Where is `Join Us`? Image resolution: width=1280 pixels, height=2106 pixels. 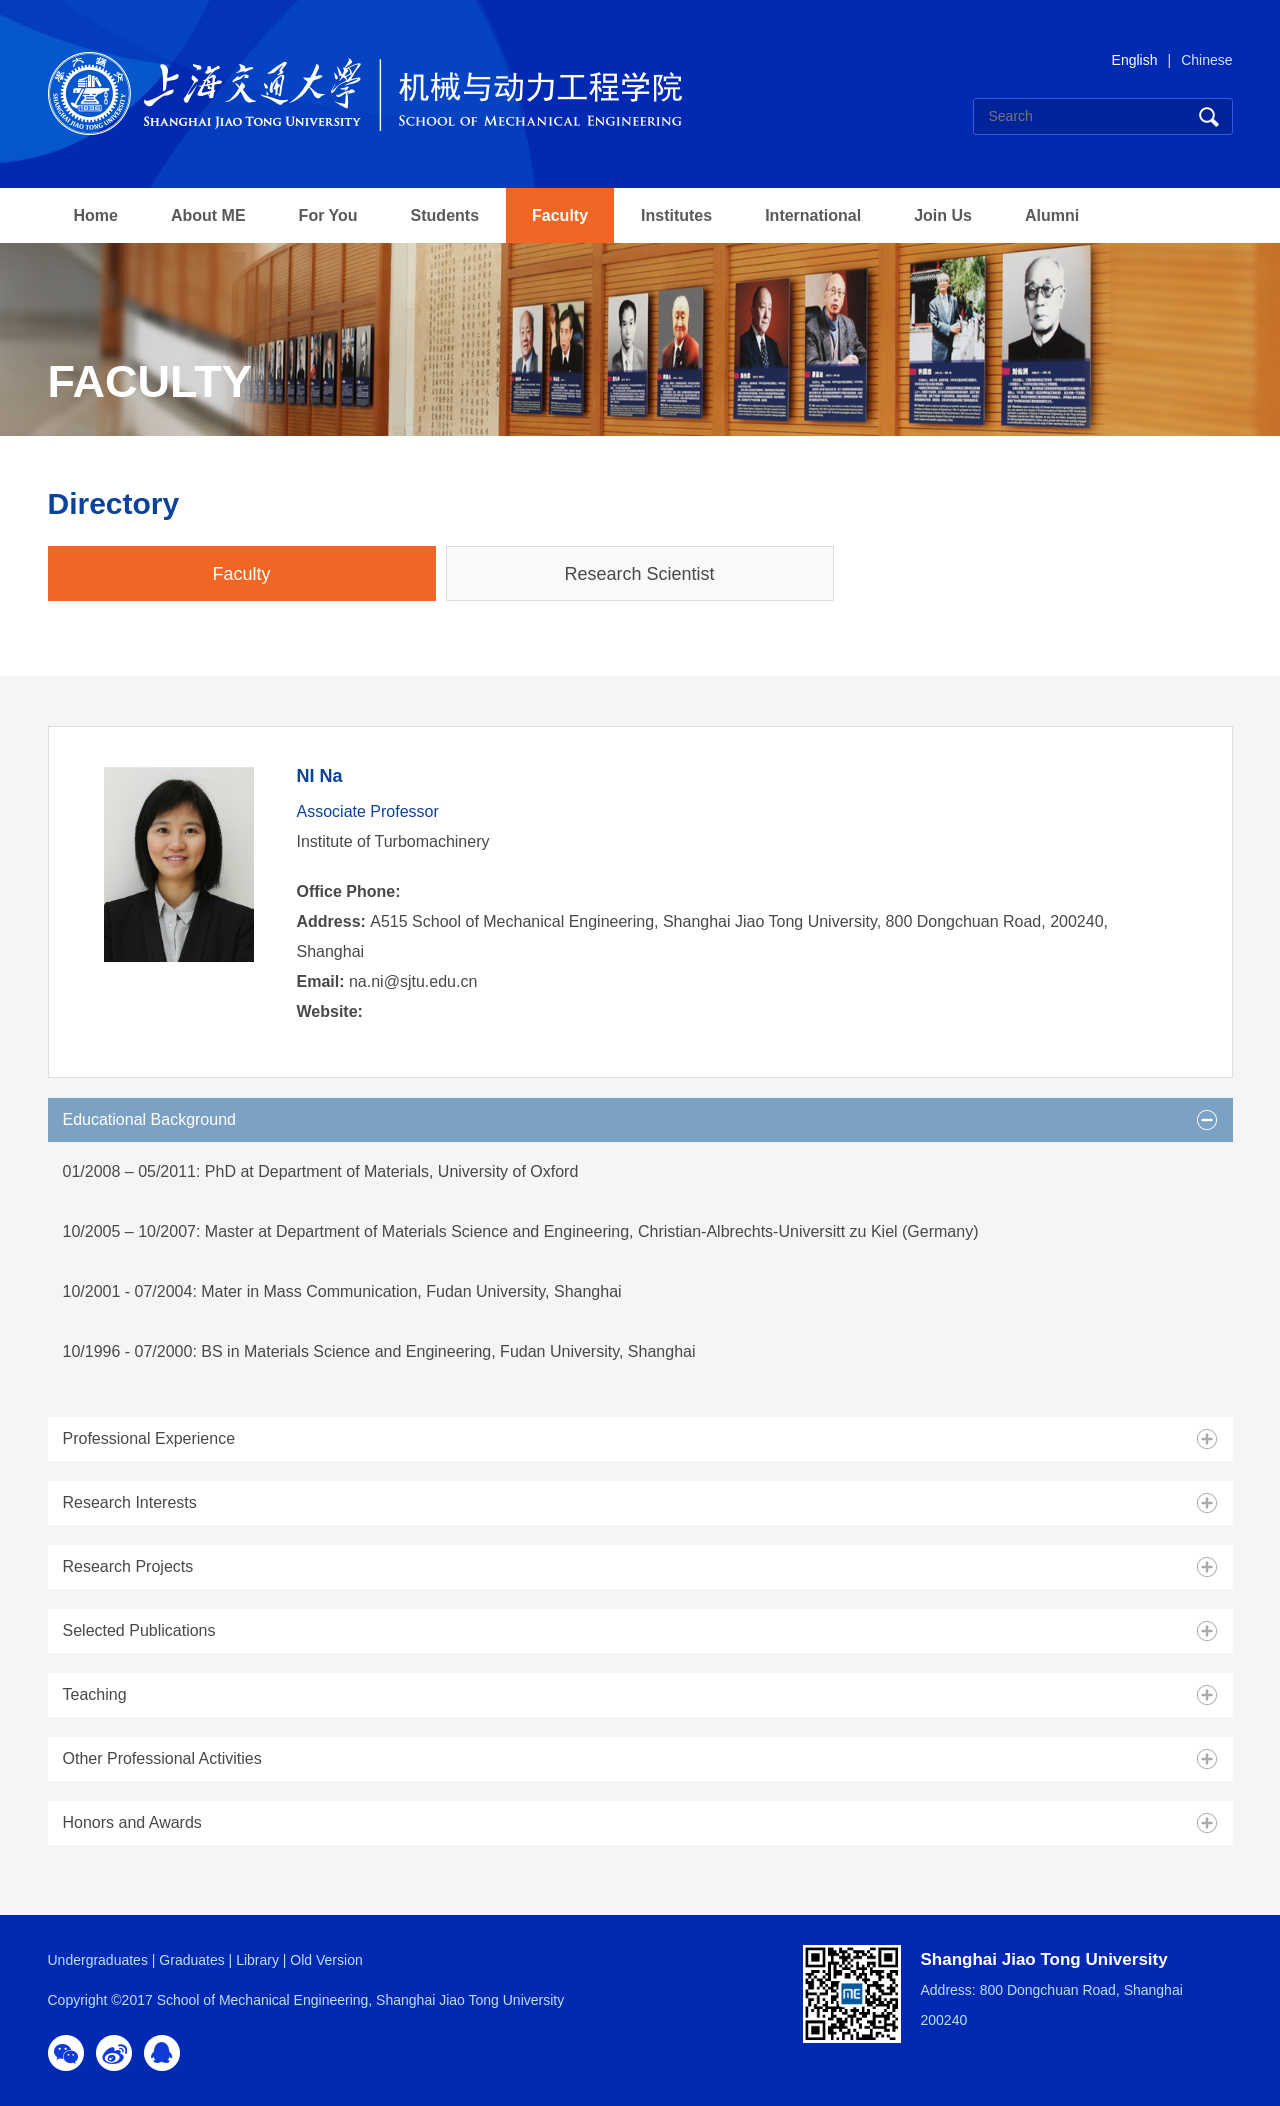
Join Us is located at coordinates (943, 215).